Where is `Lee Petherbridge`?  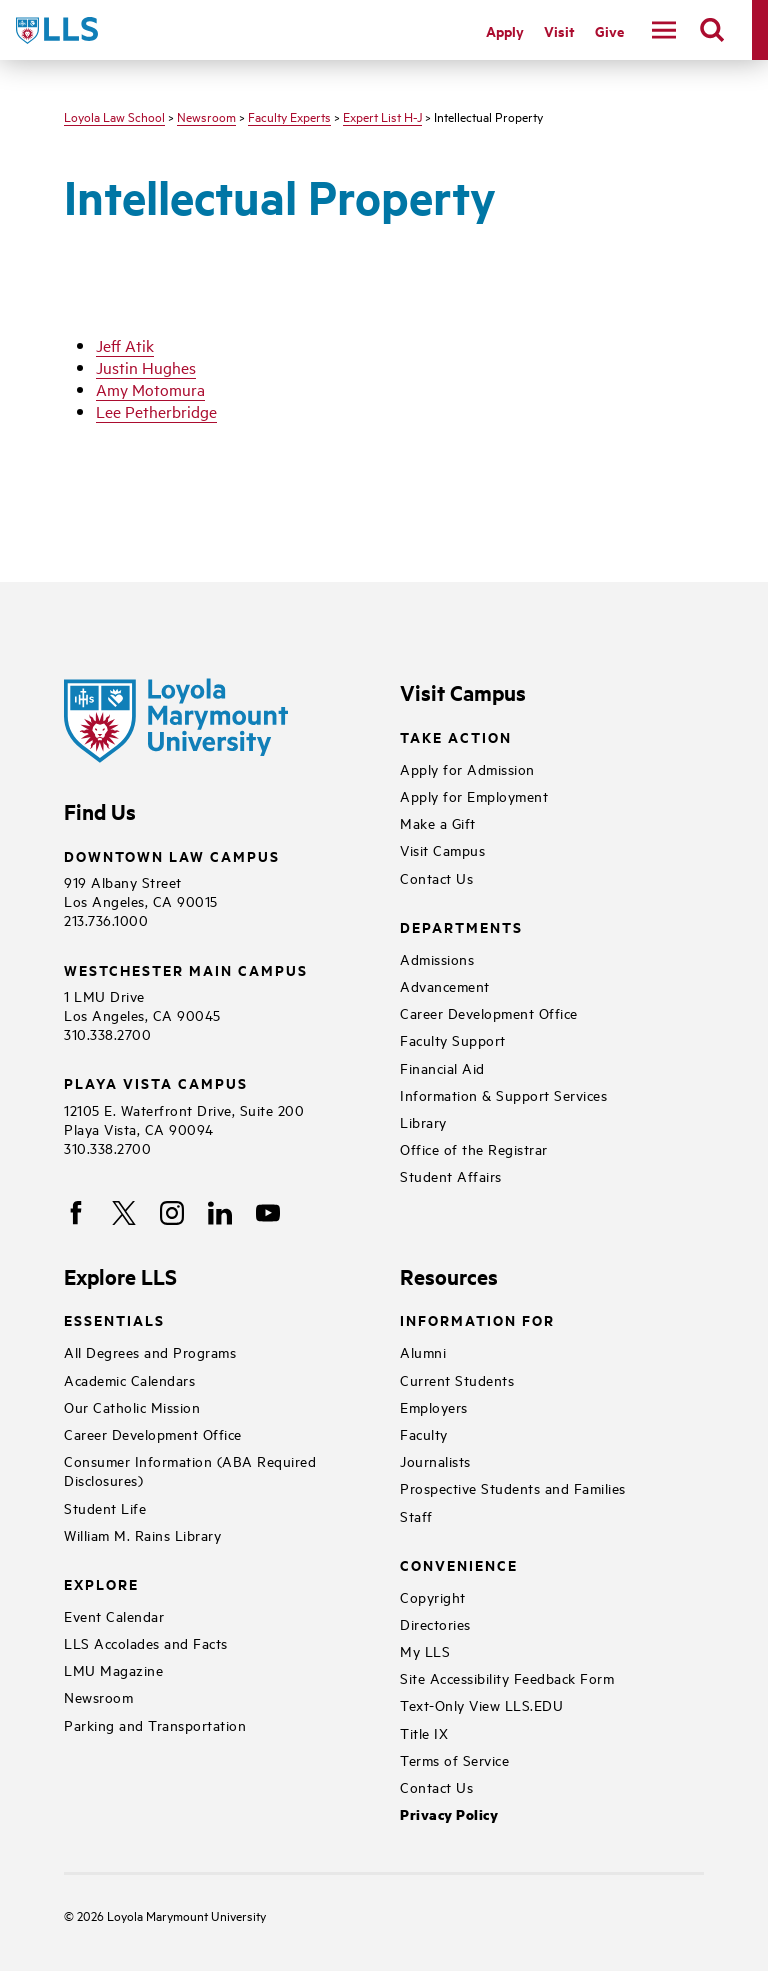 Lee Petherbridge is located at coordinates (156, 411).